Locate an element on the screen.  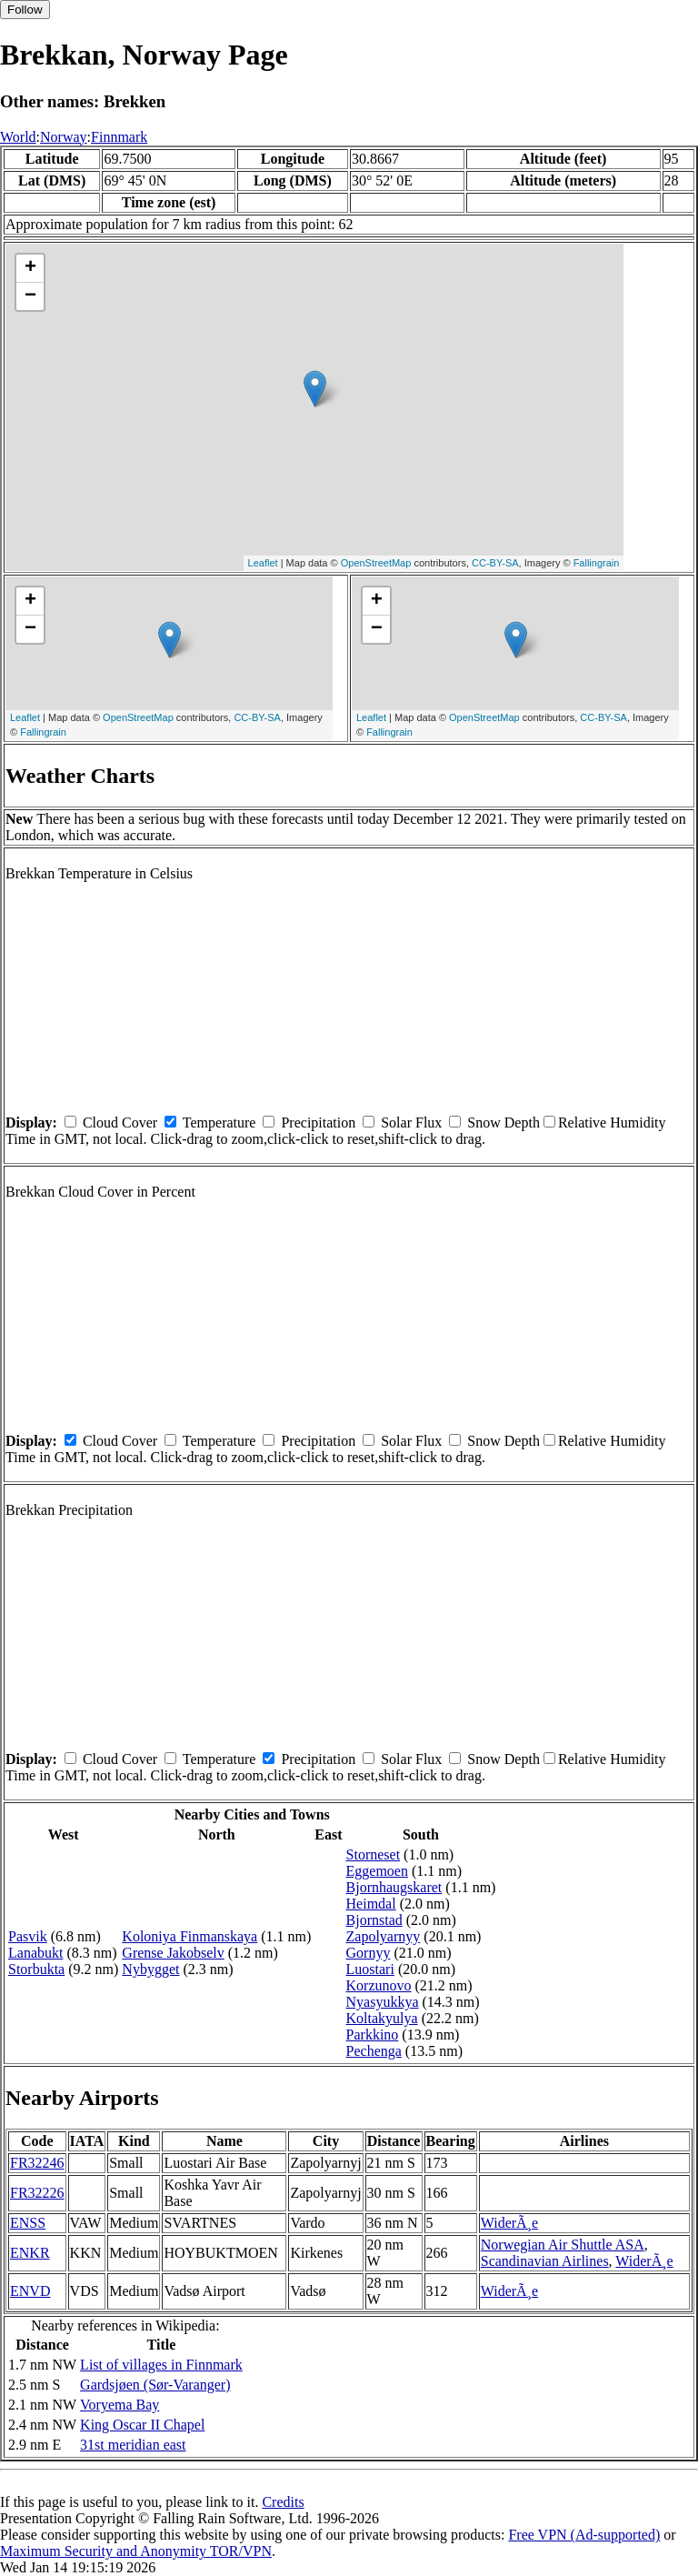
Fallingrain is located at coordinates (596, 562).